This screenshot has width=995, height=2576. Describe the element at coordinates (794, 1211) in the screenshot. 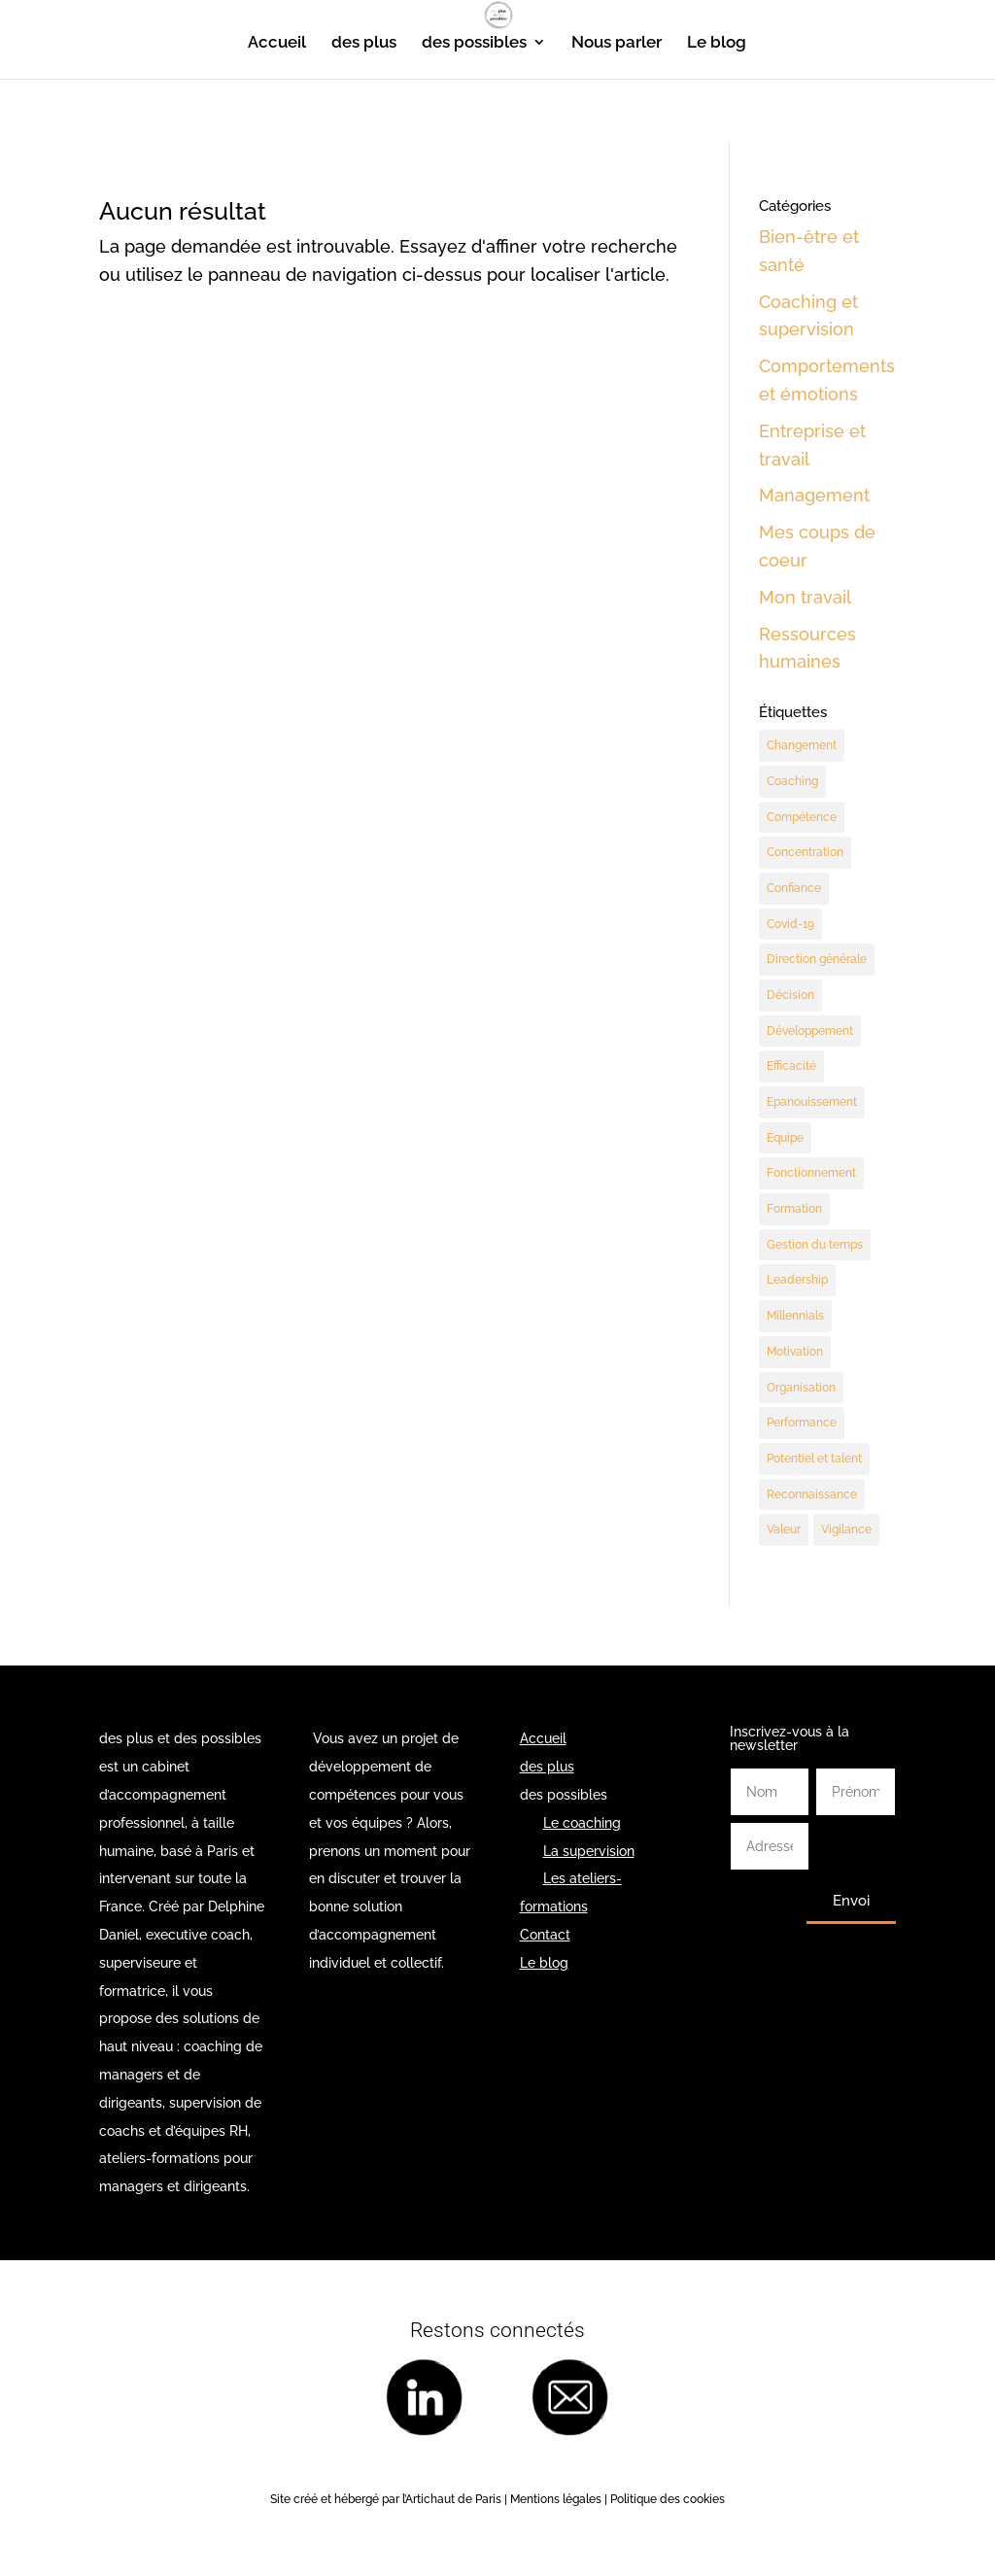

I see `Formation [Formation (2 éléments)]` at that location.